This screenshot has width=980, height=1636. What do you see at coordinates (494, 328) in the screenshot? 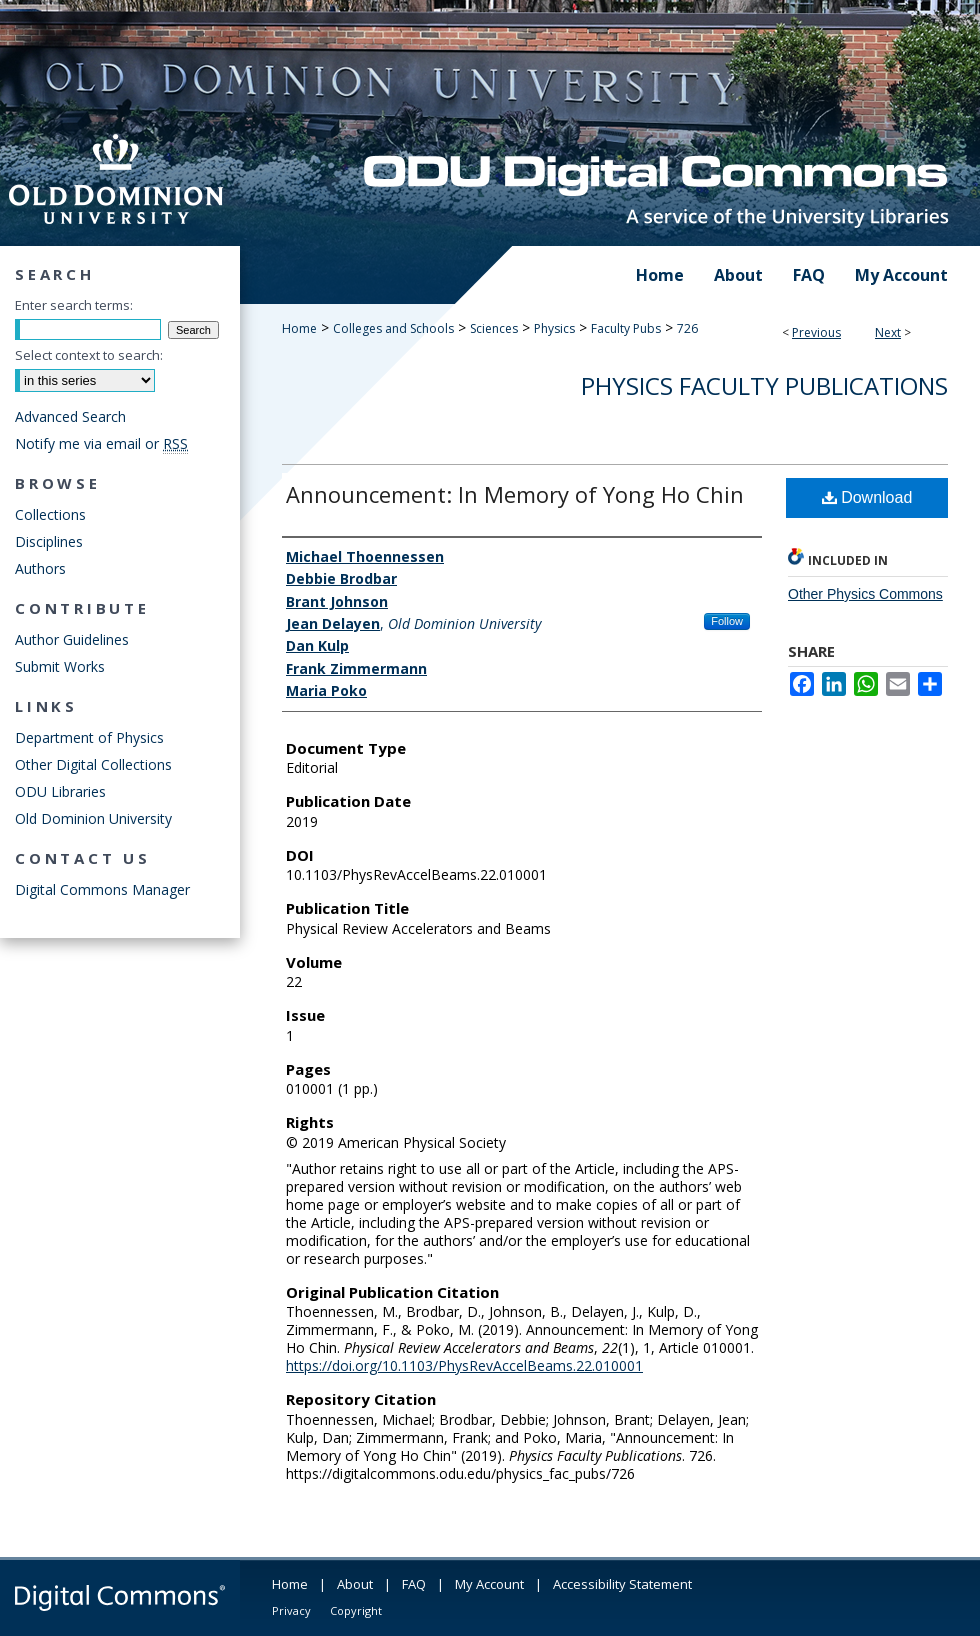
I see `Sciences` at bounding box center [494, 328].